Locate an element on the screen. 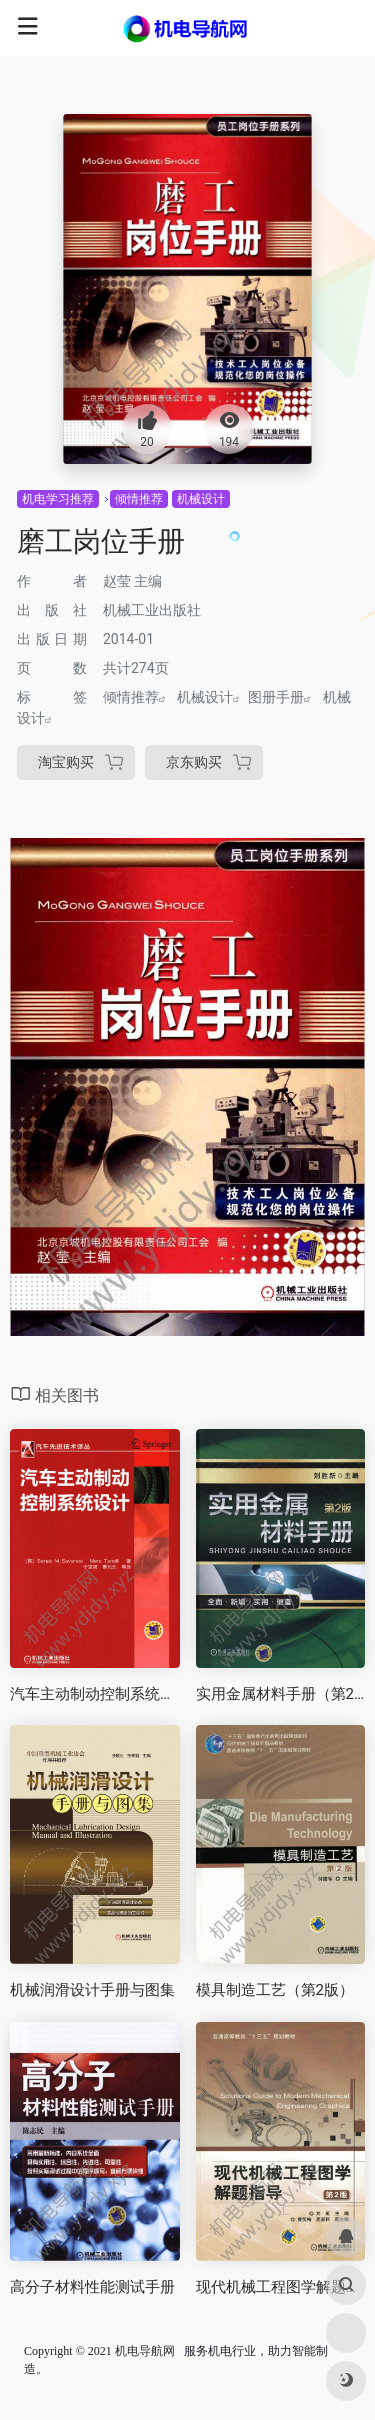 The image size is (375, 2420). 机械润滑设计手册与图集 is located at coordinates (92, 1990).